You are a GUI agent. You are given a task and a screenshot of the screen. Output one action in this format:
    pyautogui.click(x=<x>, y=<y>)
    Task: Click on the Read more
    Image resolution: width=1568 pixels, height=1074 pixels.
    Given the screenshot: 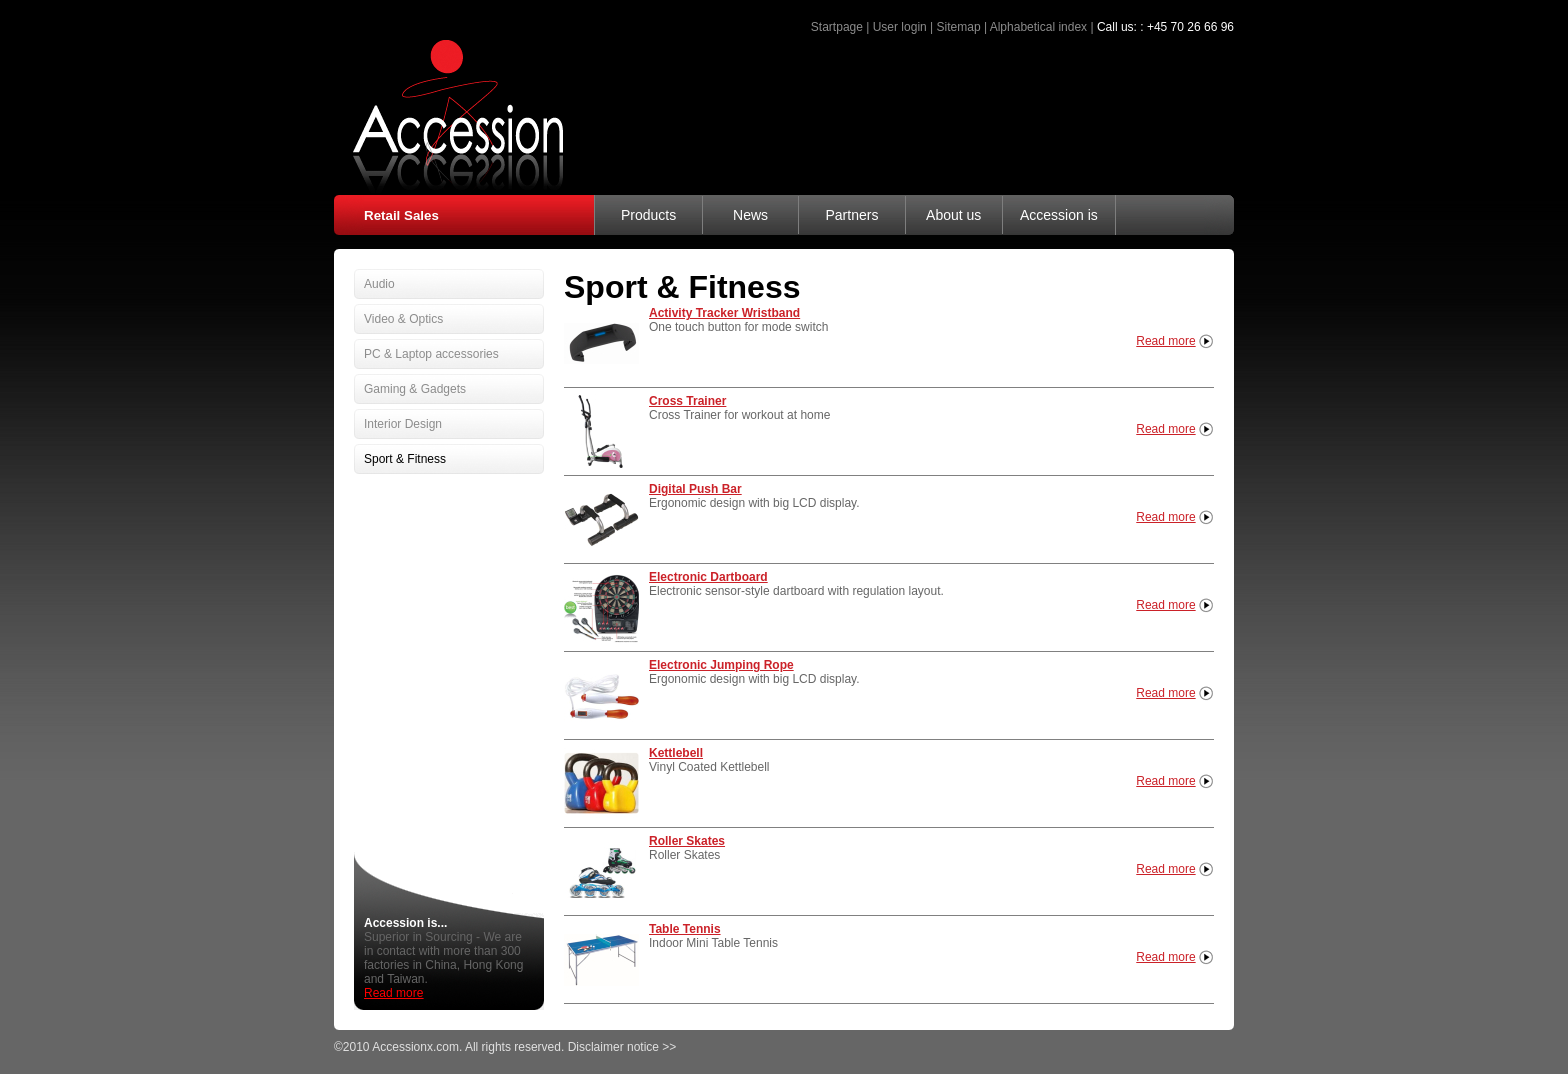 What is the action you would take?
    pyautogui.click(x=1165, y=341)
    